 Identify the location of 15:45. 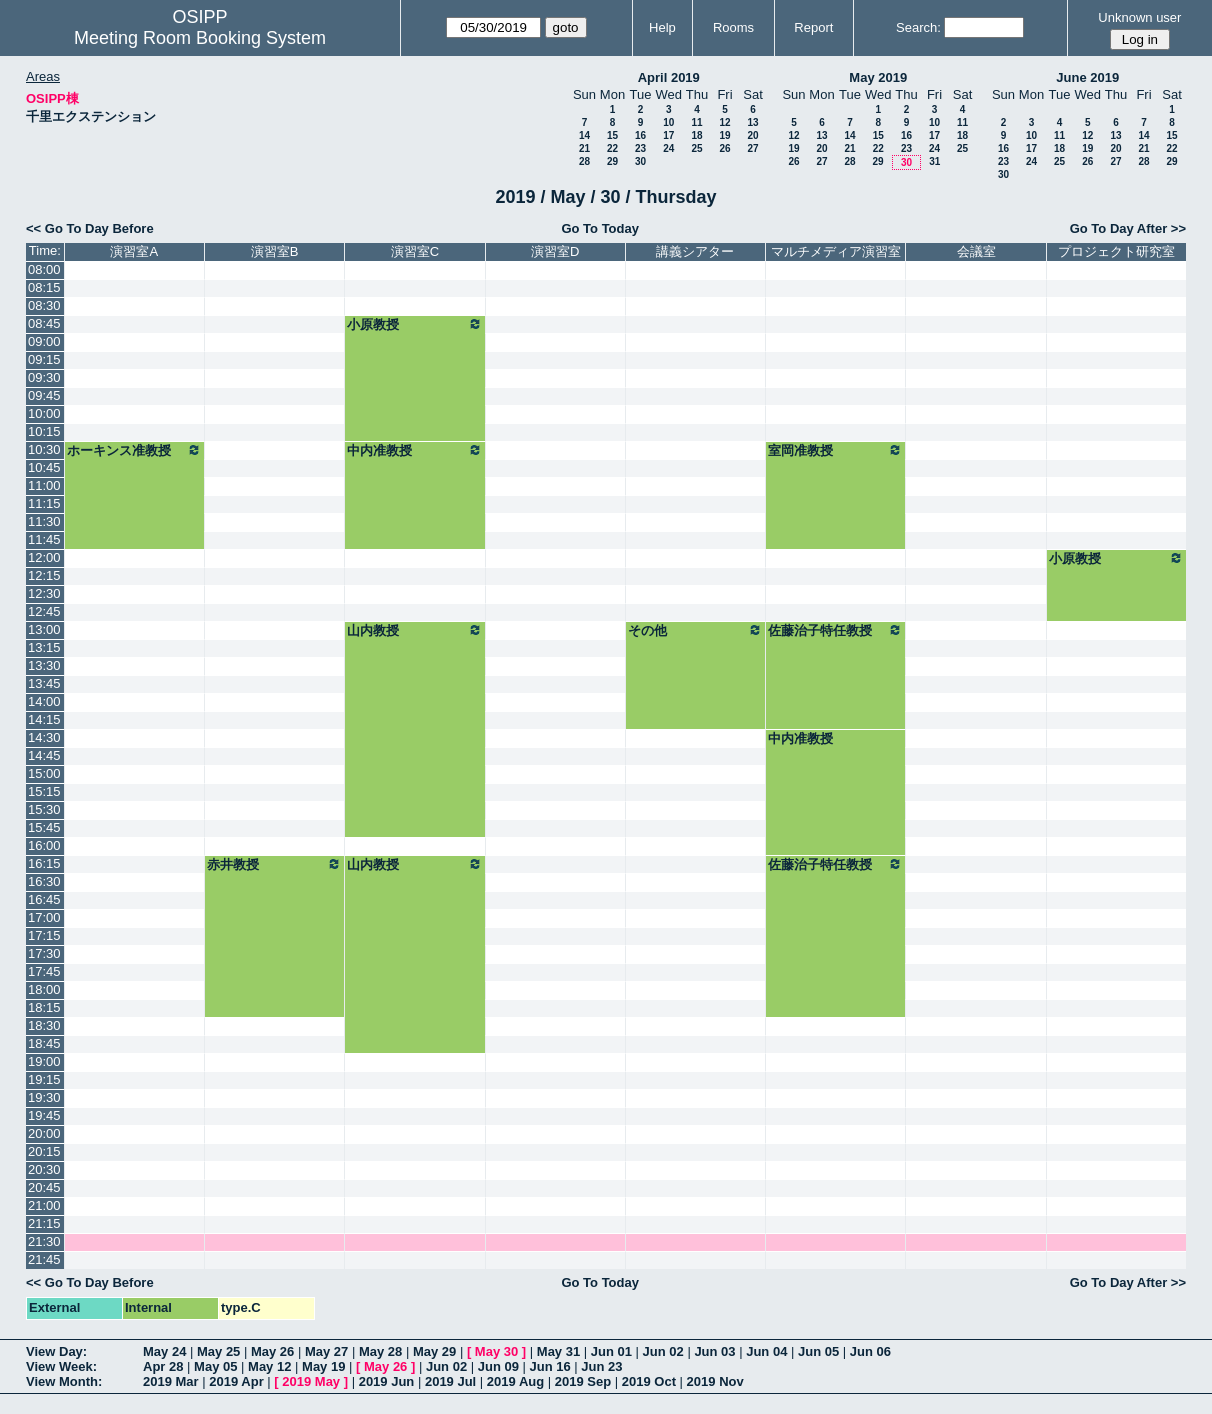
(44, 827).